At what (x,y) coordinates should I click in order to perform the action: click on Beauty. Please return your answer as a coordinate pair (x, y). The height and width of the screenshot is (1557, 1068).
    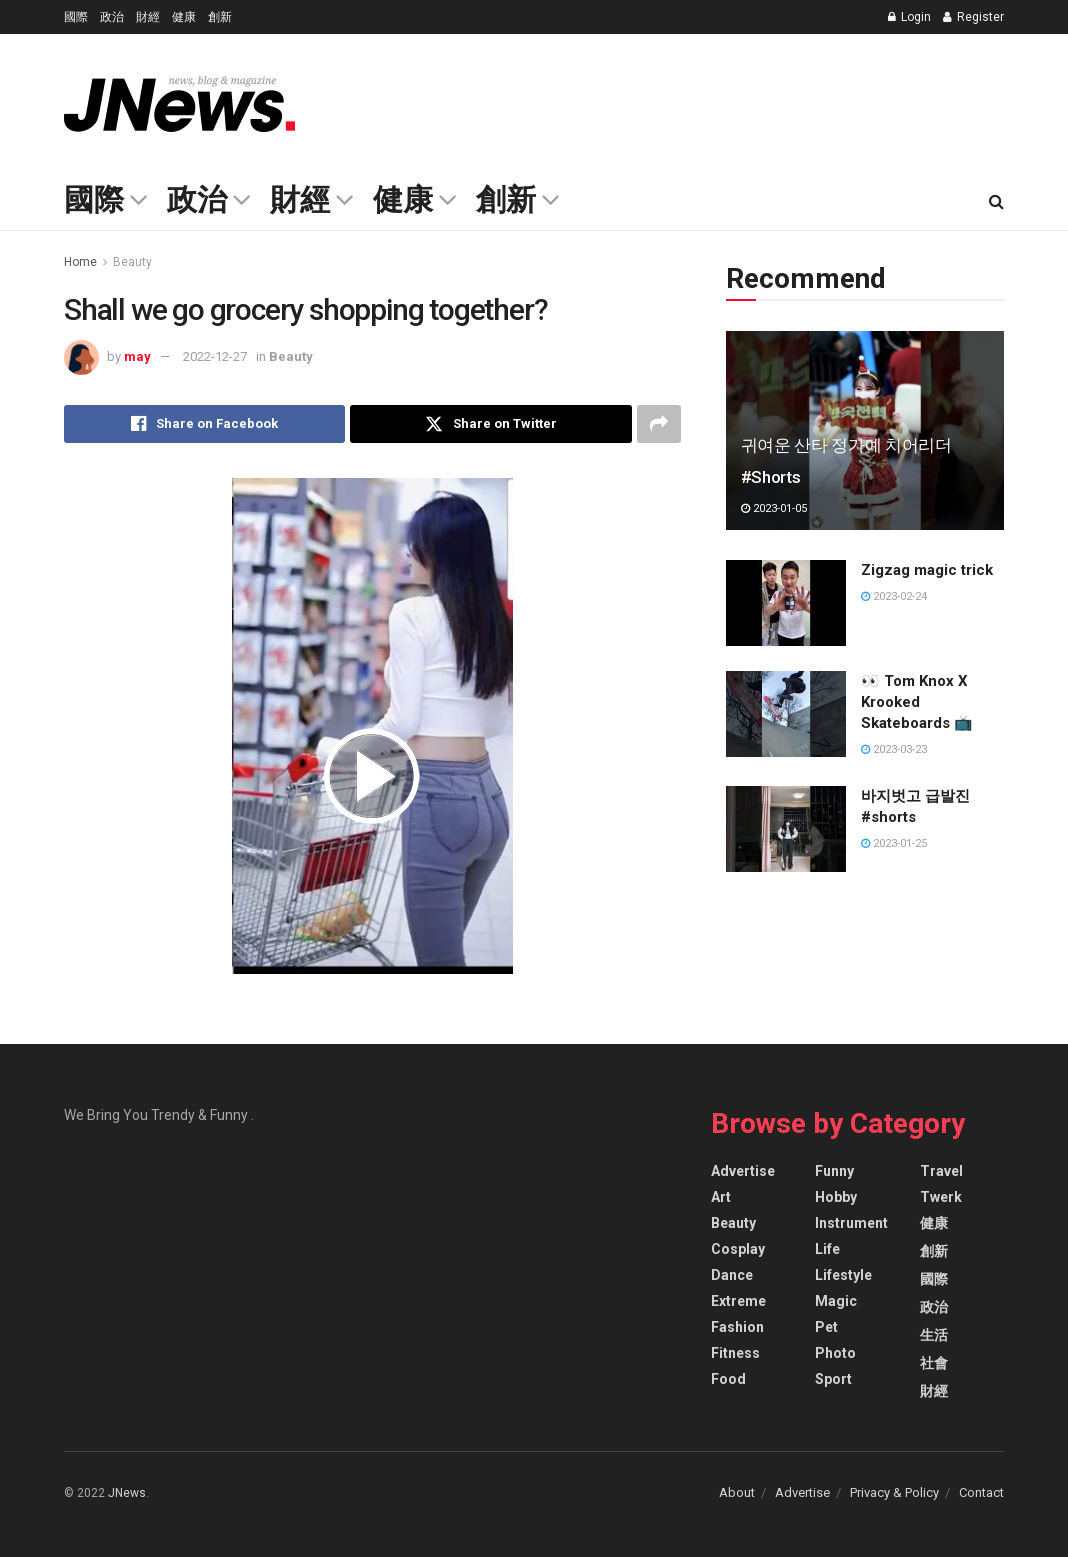
    Looking at the image, I should click on (132, 262).